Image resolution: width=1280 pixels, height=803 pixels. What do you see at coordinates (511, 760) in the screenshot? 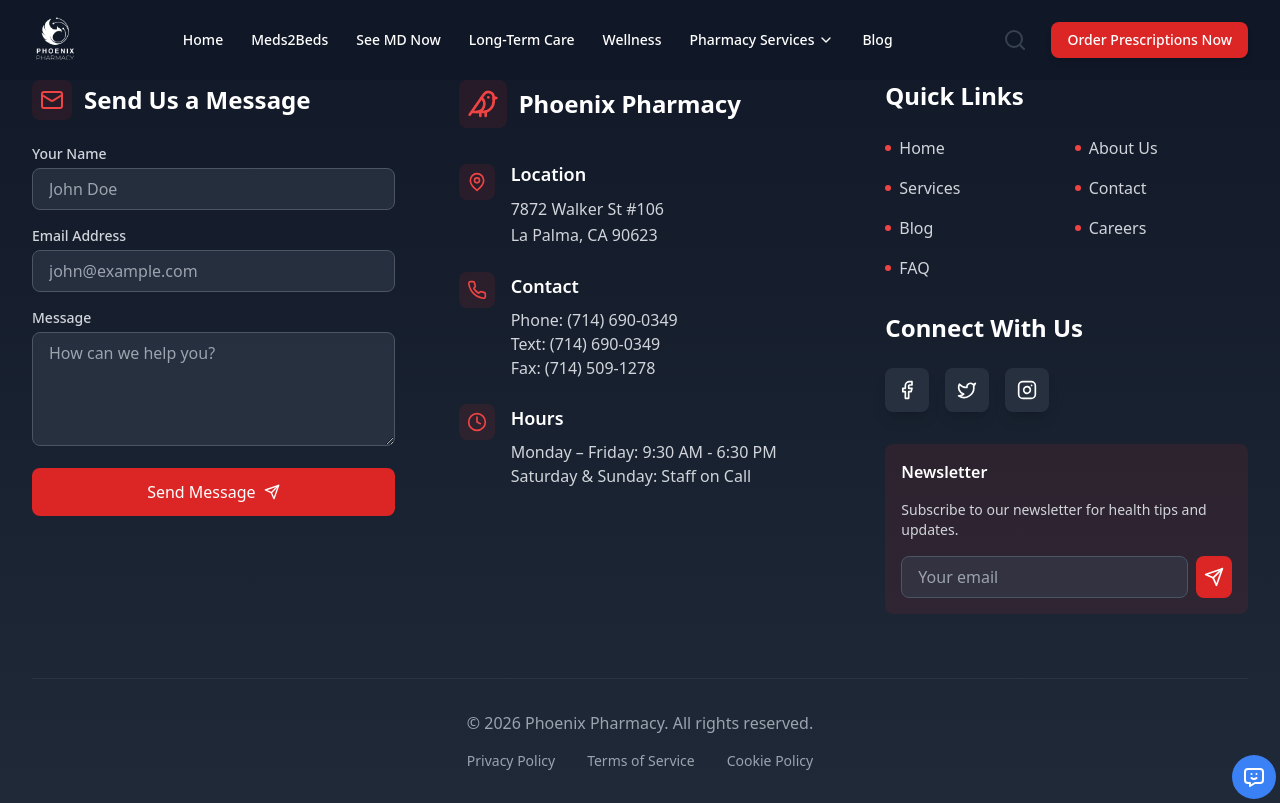
I see `Privacy Policy` at bounding box center [511, 760].